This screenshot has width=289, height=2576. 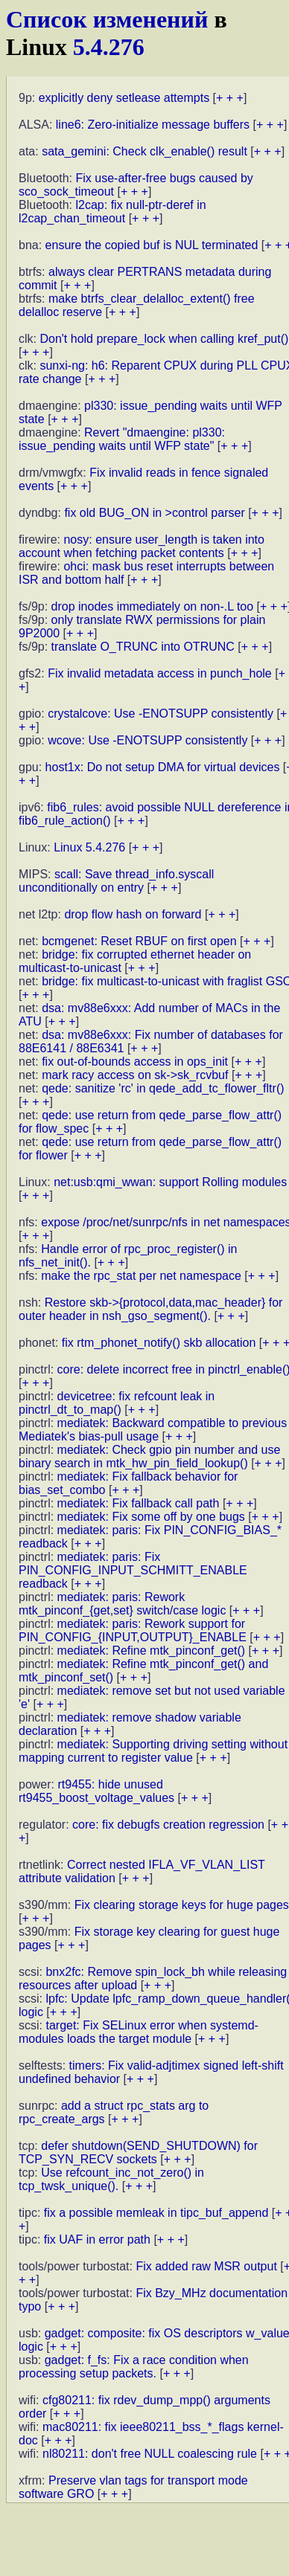 What do you see at coordinates (154, 512) in the screenshot?
I see `fix old BUG_ON in >control parser` at bounding box center [154, 512].